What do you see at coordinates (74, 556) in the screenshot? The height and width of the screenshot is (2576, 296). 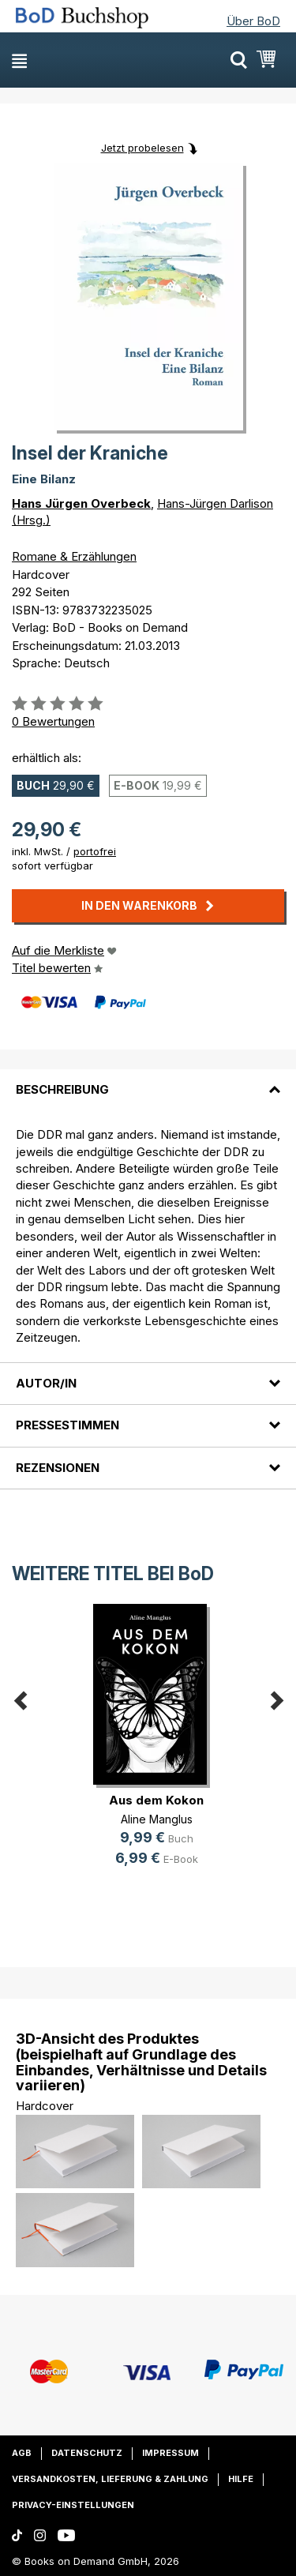 I see `Romane & Erzählungen` at bounding box center [74, 556].